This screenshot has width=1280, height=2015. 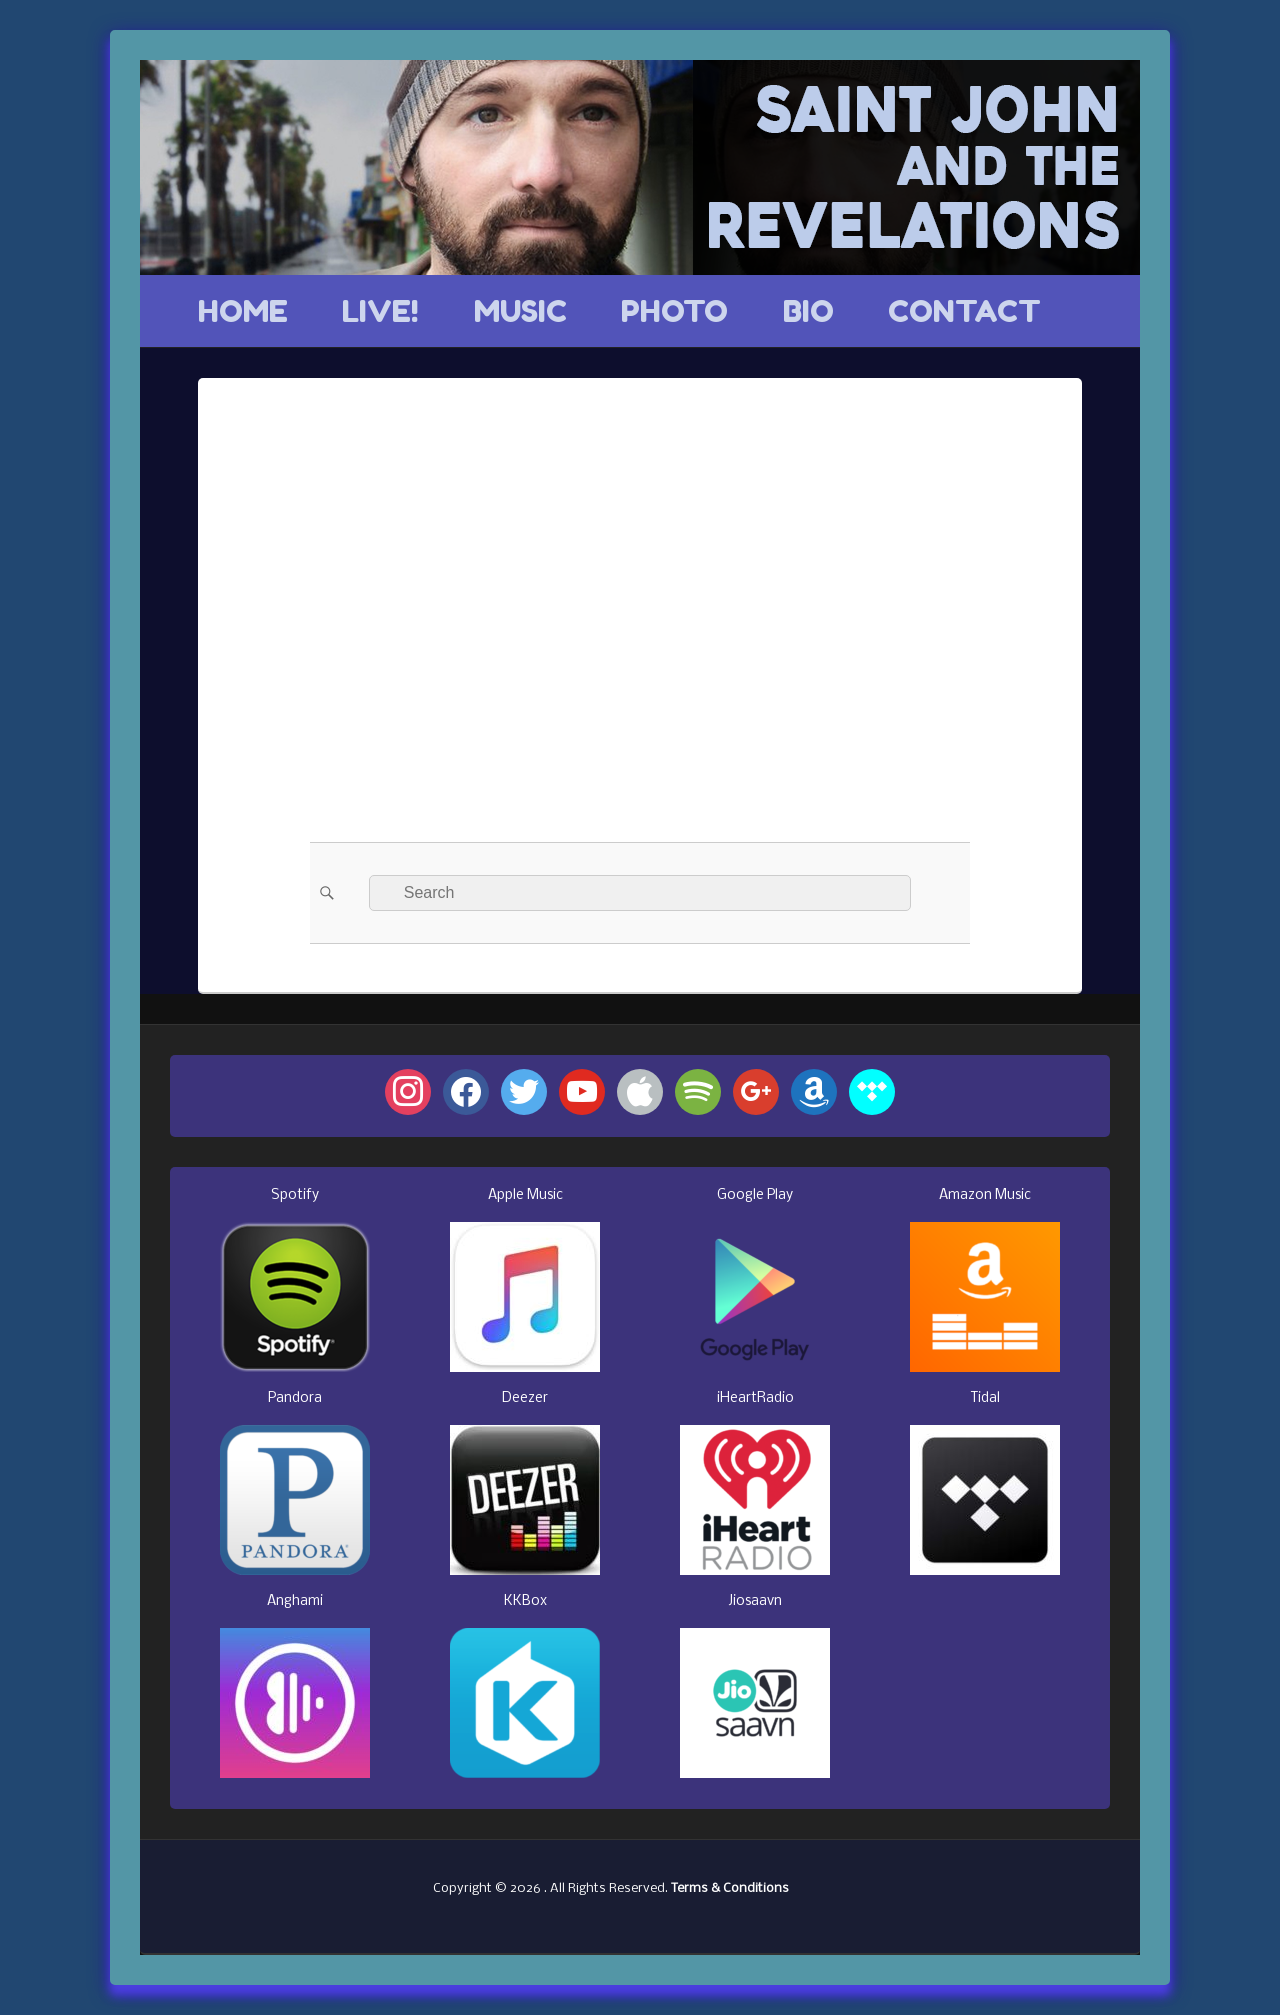 I want to click on PHOTO, so click(x=674, y=311).